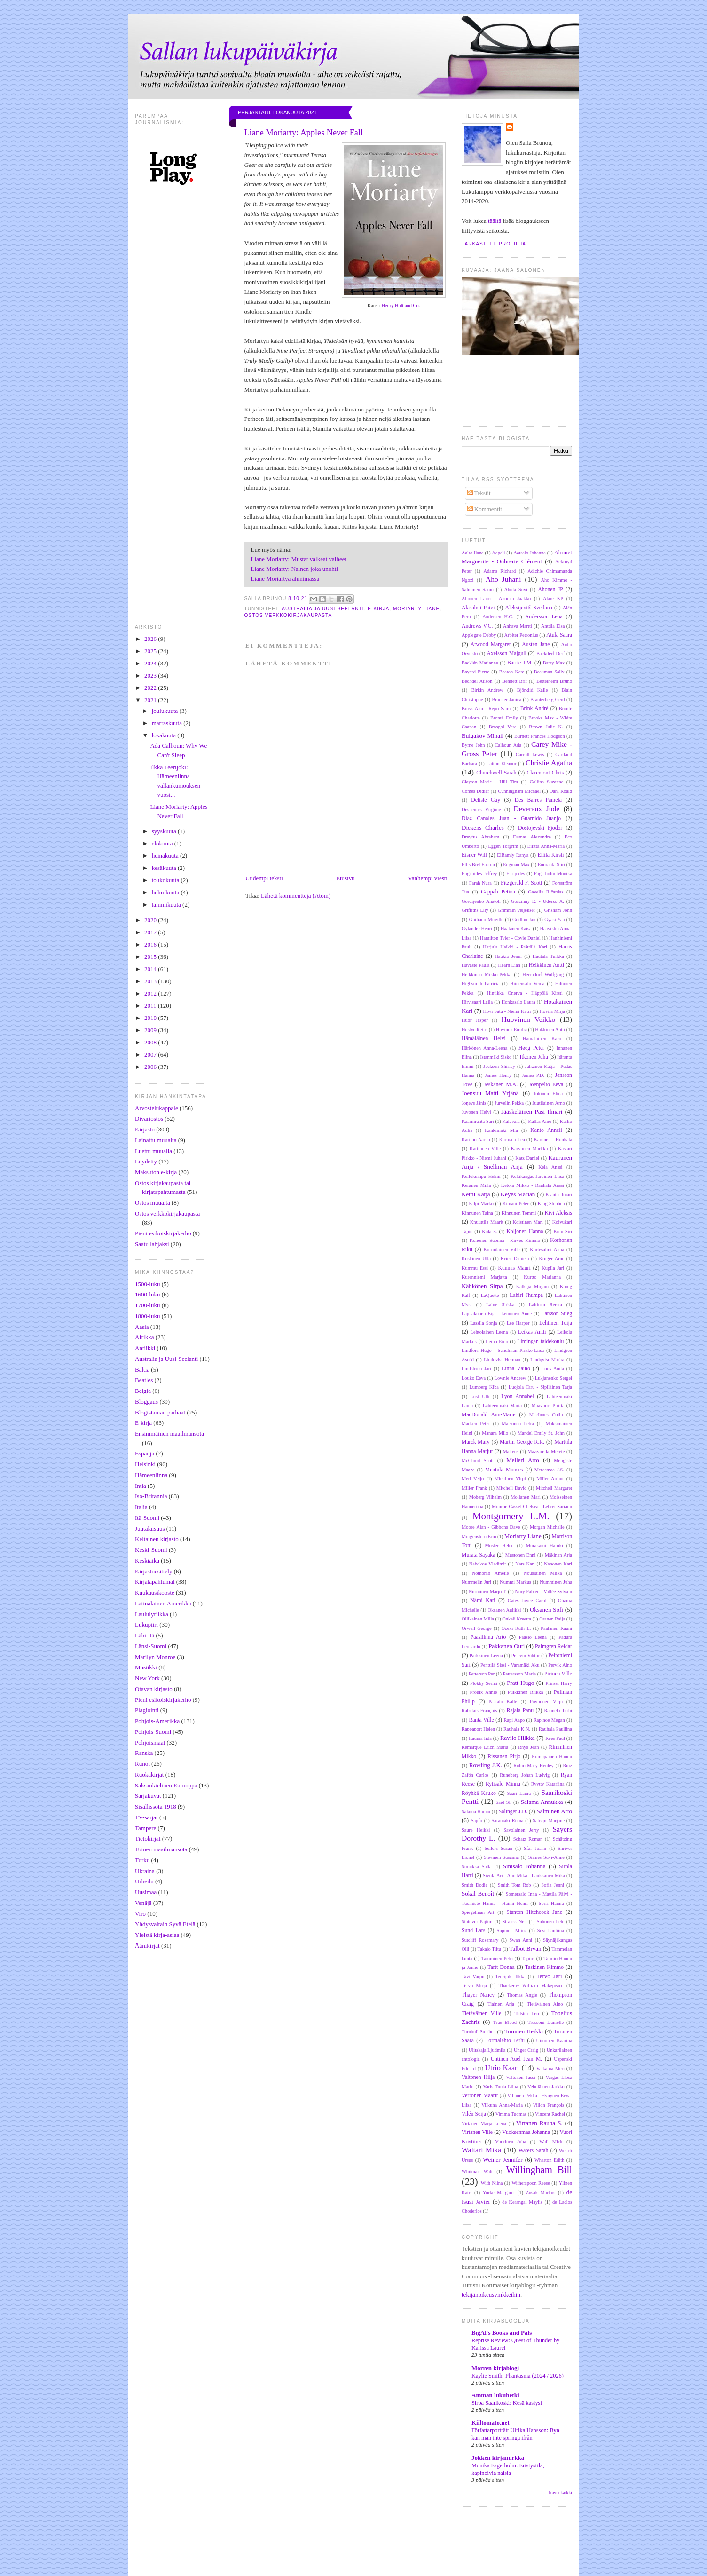 Image resolution: width=707 pixels, height=2576 pixels. What do you see at coordinates (485, 1148) in the screenshot?
I see `Karttunen Ville` at bounding box center [485, 1148].